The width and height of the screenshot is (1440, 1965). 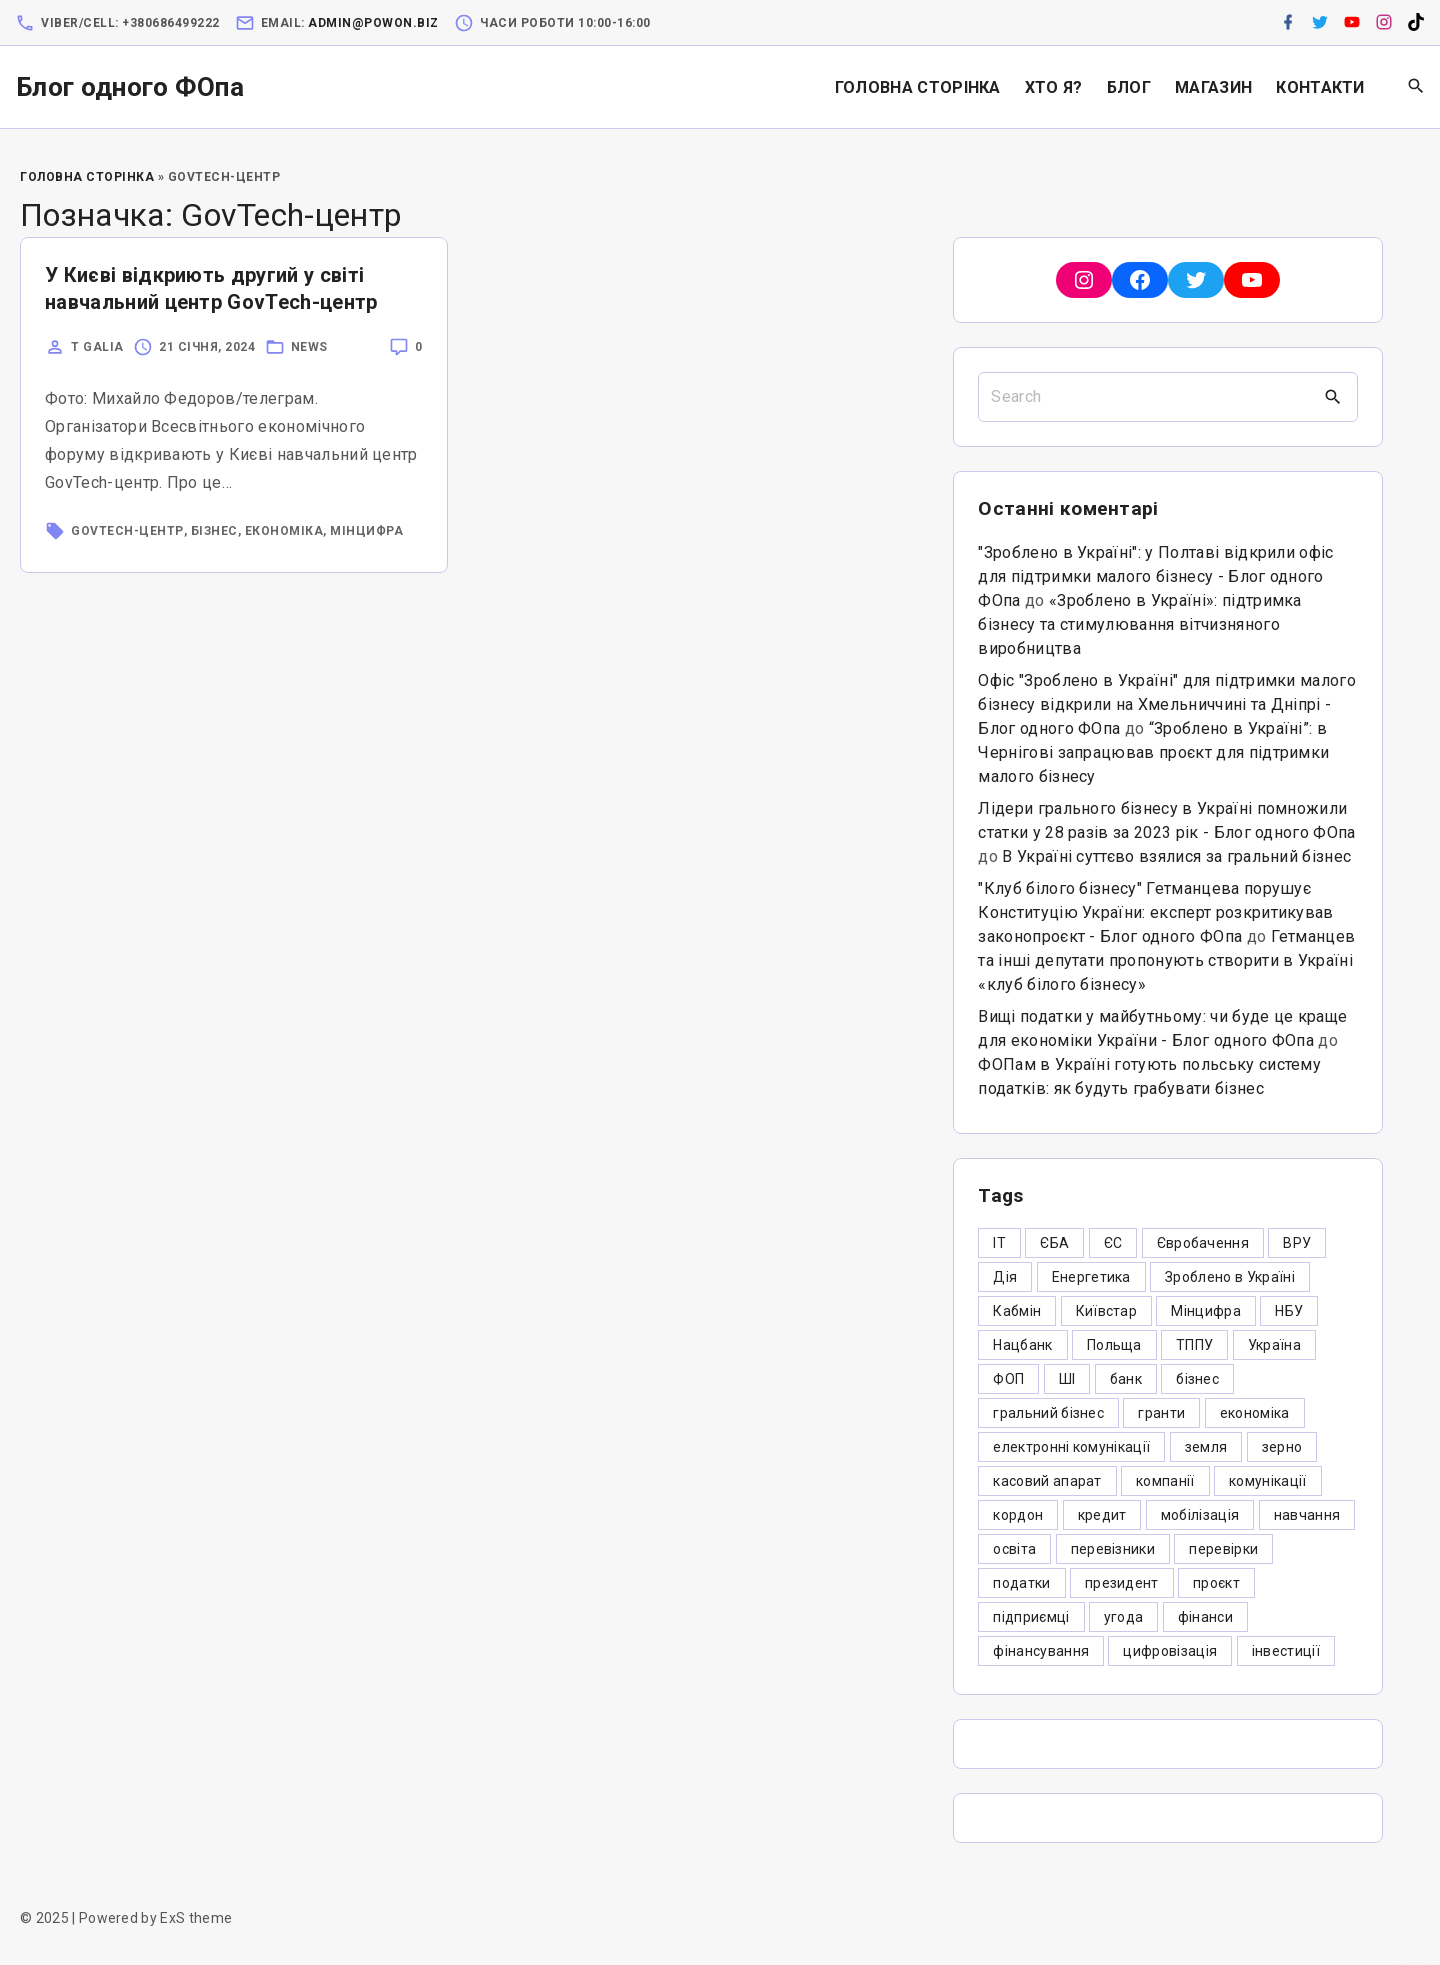 I want to click on перевірки [перевірки (4 елементи)], so click(x=1223, y=1549).